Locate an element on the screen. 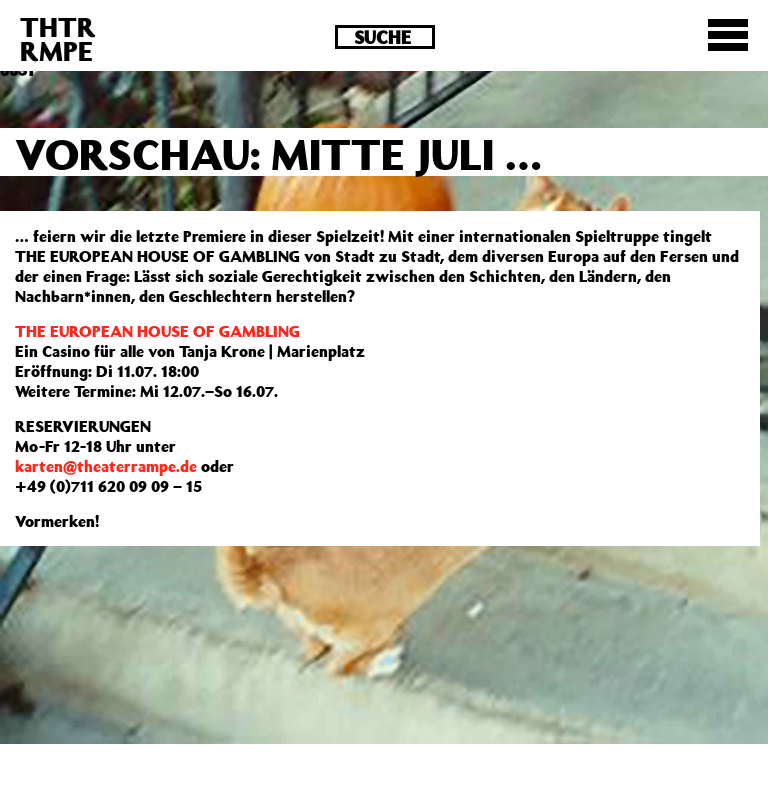 The width and height of the screenshot is (768, 800). THE EUROPEAN HOUSE OF GAMBLING is located at coordinates (157, 331).